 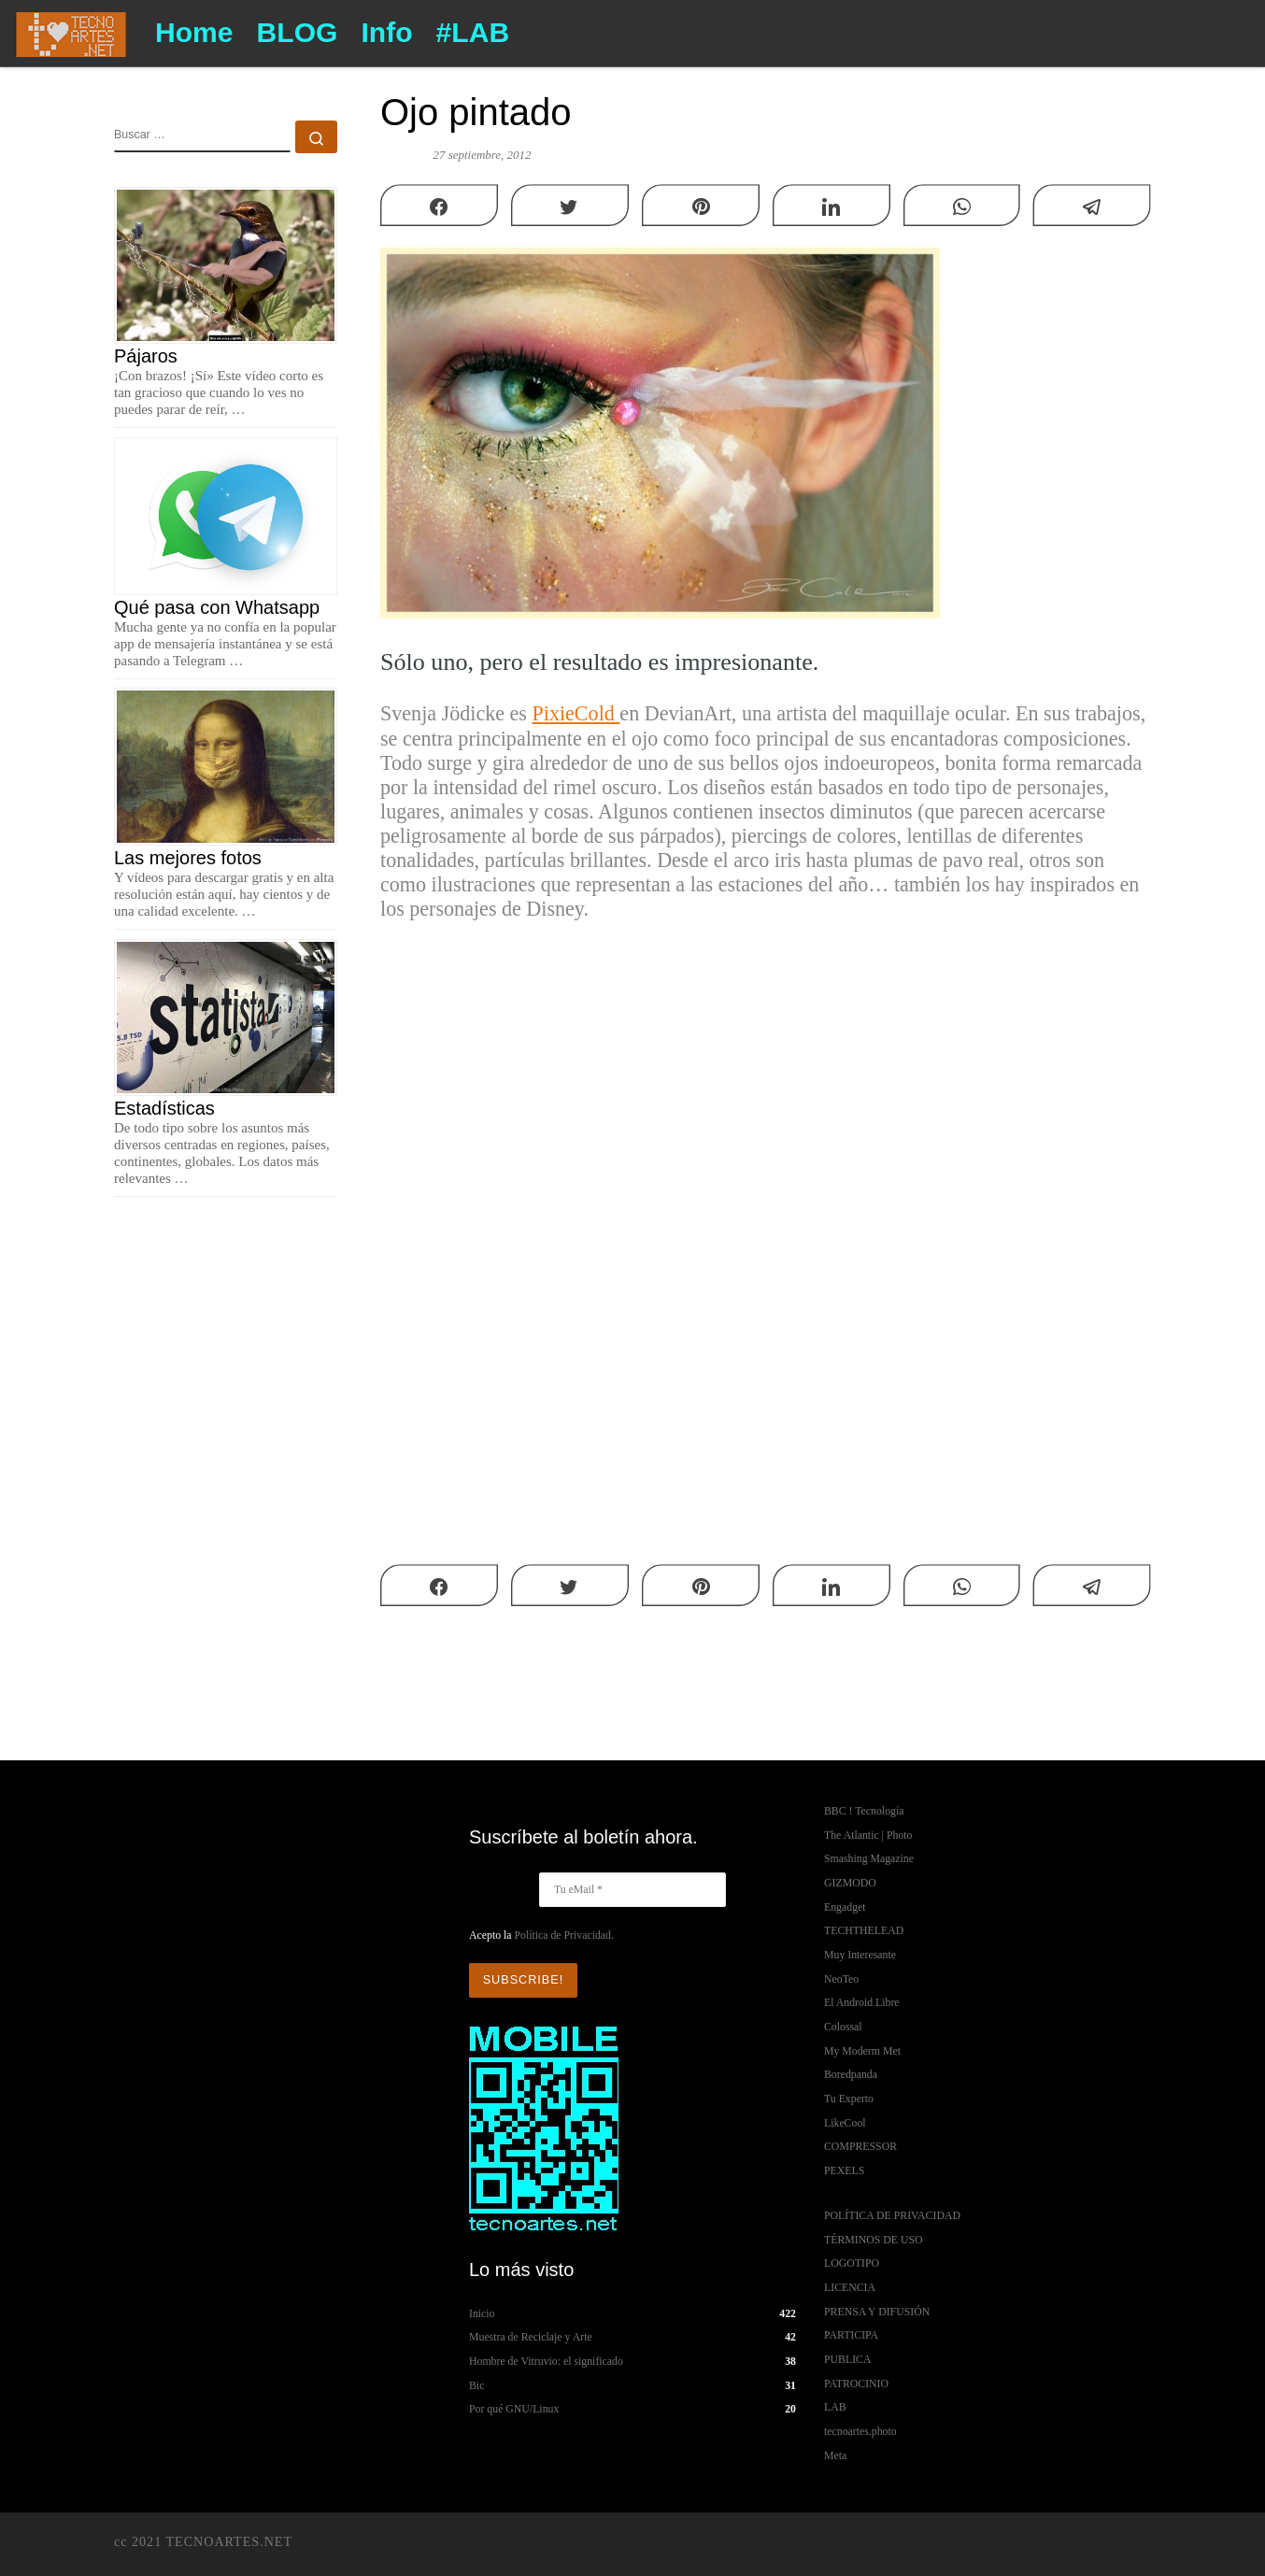 I want to click on PRENSA Y DIFUSIÓN, so click(x=877, y=2311).